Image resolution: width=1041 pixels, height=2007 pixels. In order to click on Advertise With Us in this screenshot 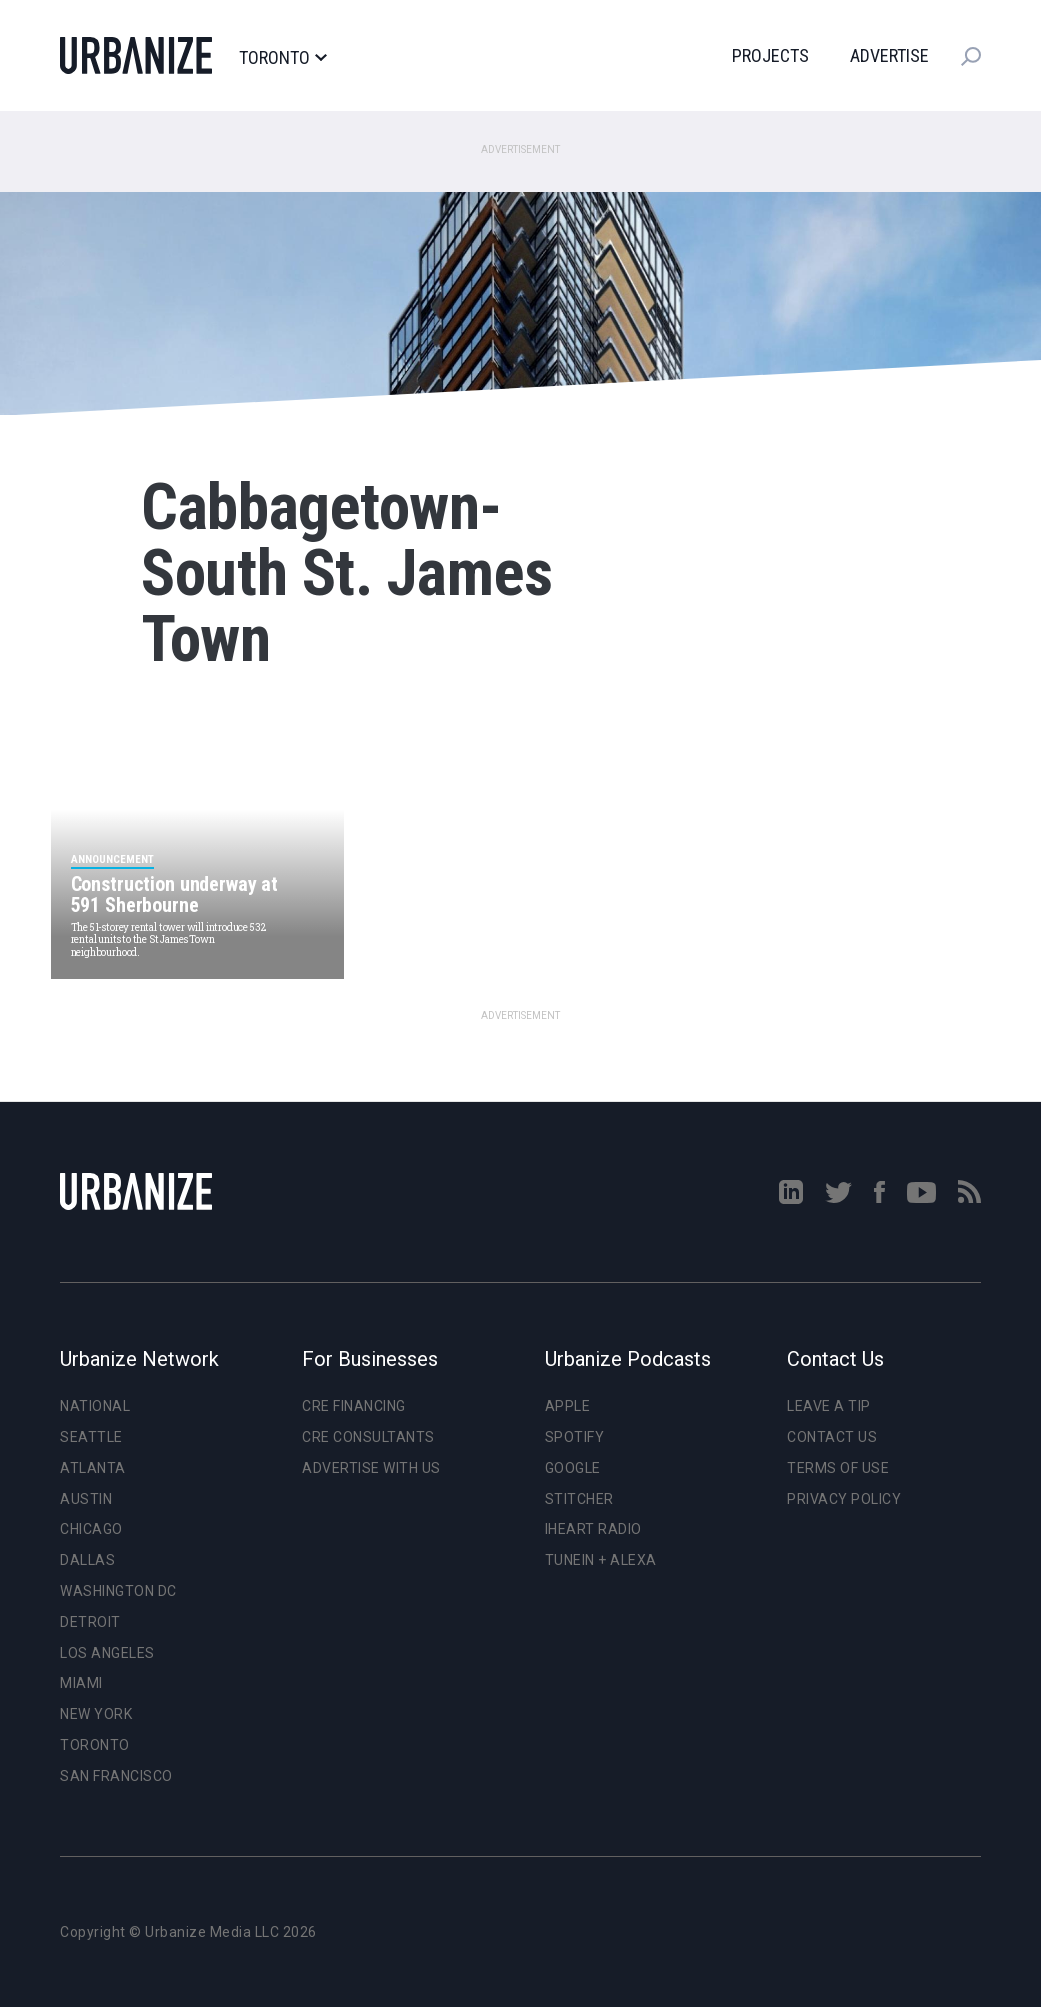, I will do `click(371, 1468)`.